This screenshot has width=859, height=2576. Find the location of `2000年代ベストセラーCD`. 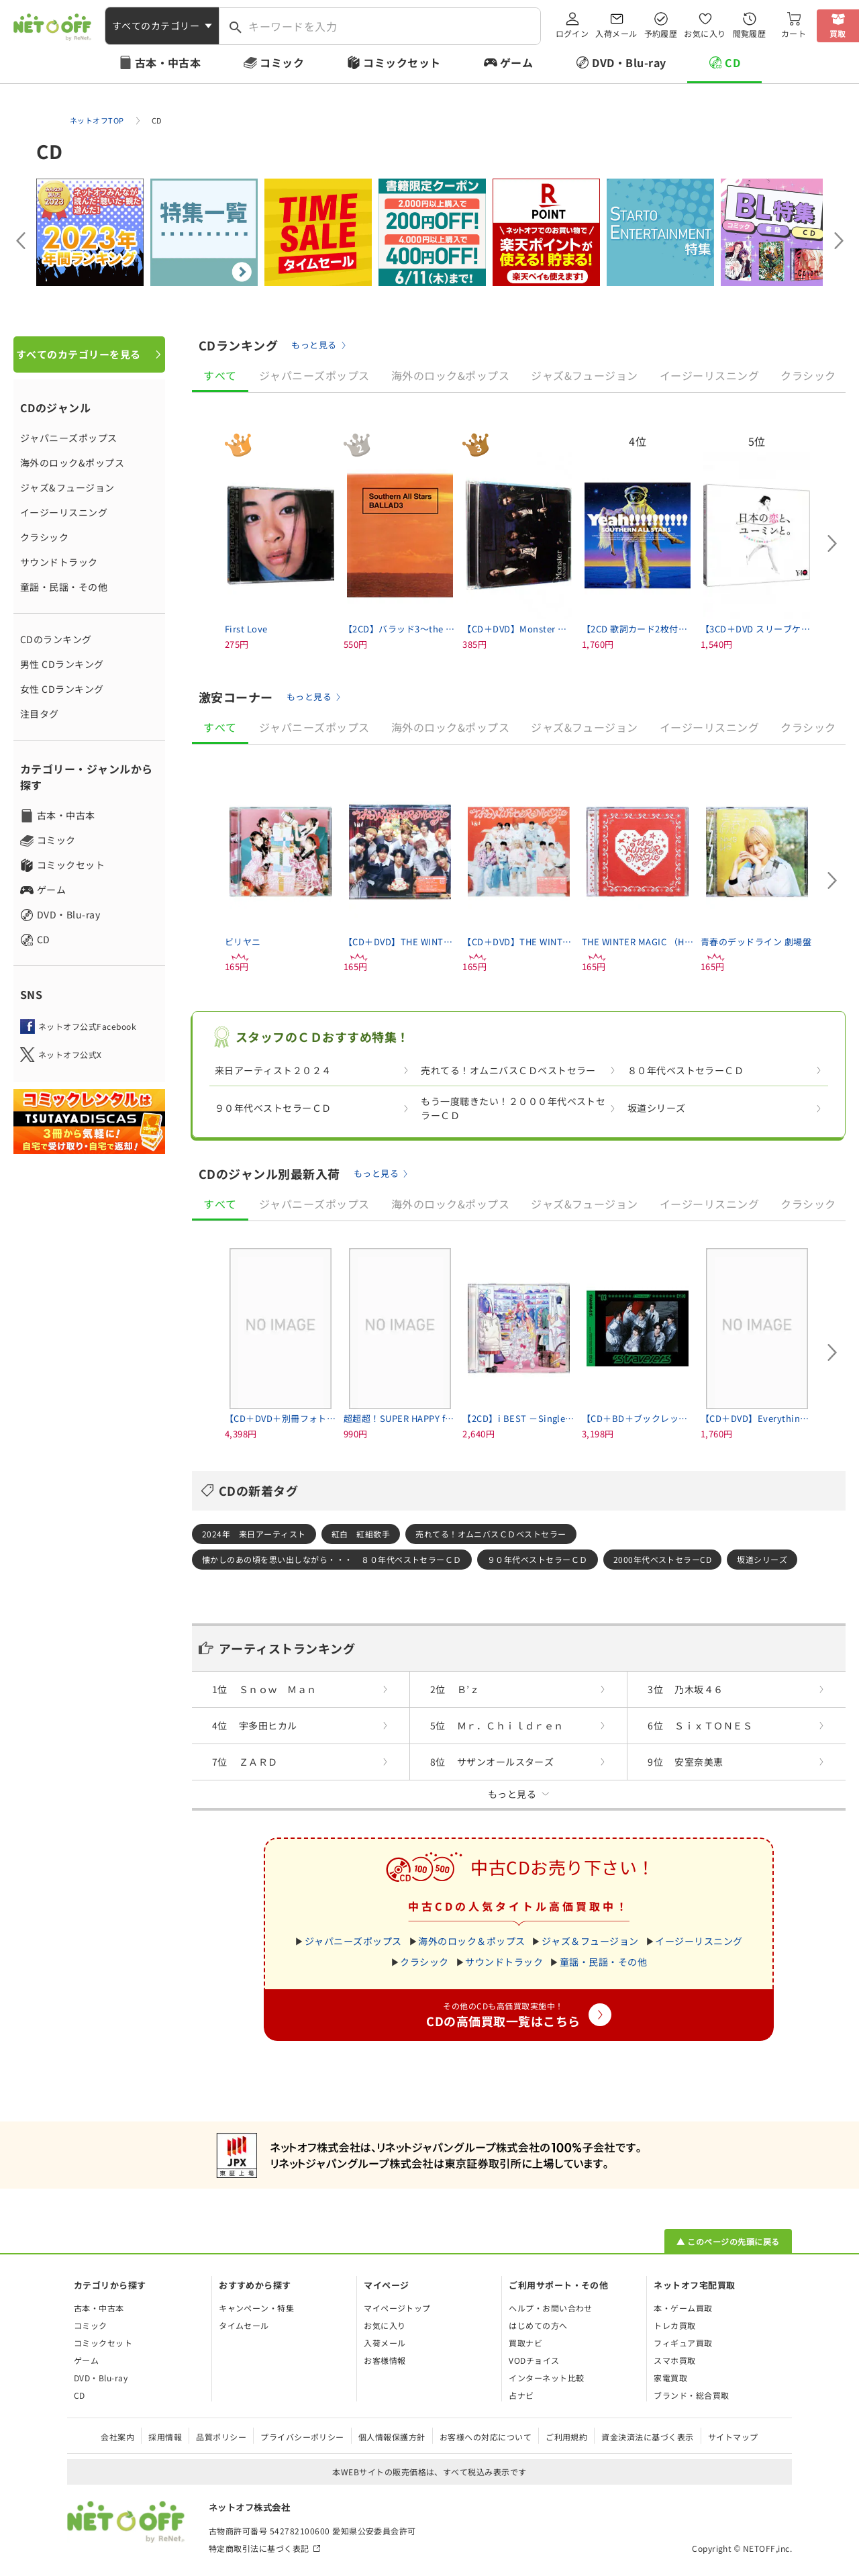

2000年代ベストセラーCD is located at coordinates (662, 1559).